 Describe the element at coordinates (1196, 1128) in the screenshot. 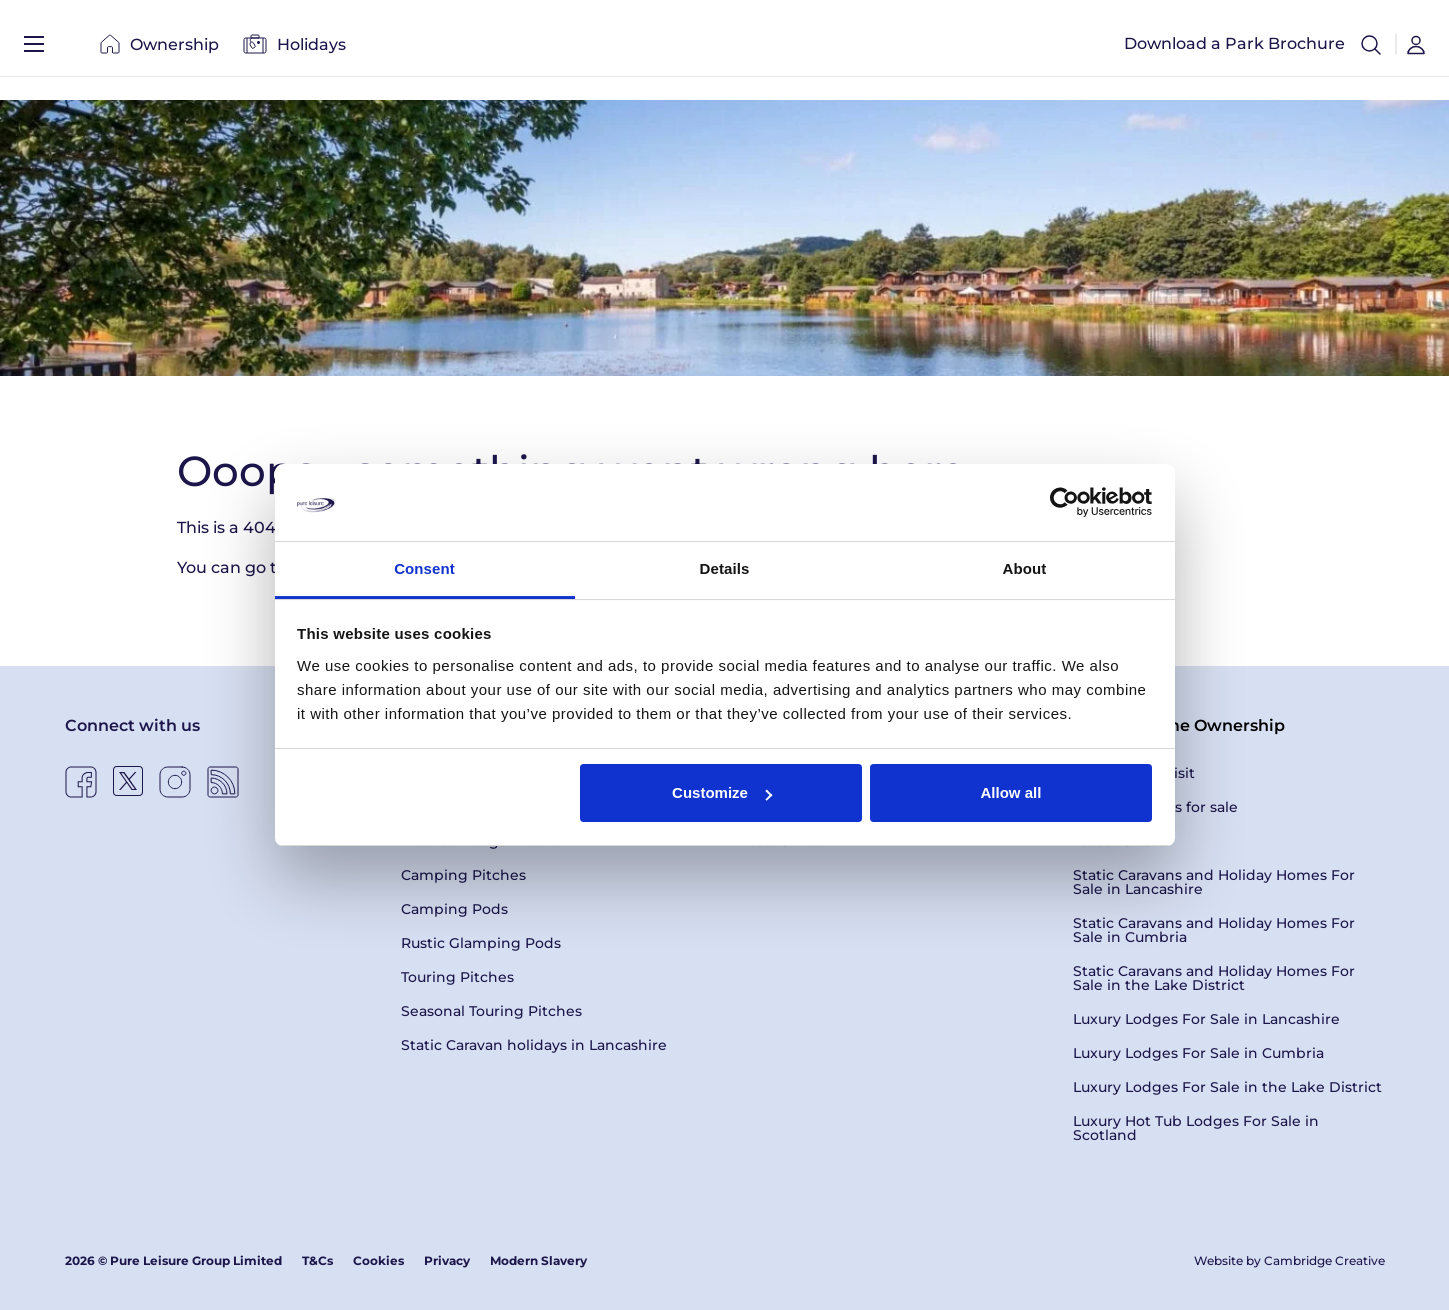

I see `Luxury Hot Tub Lodges For Sale in Scotland` at that location.